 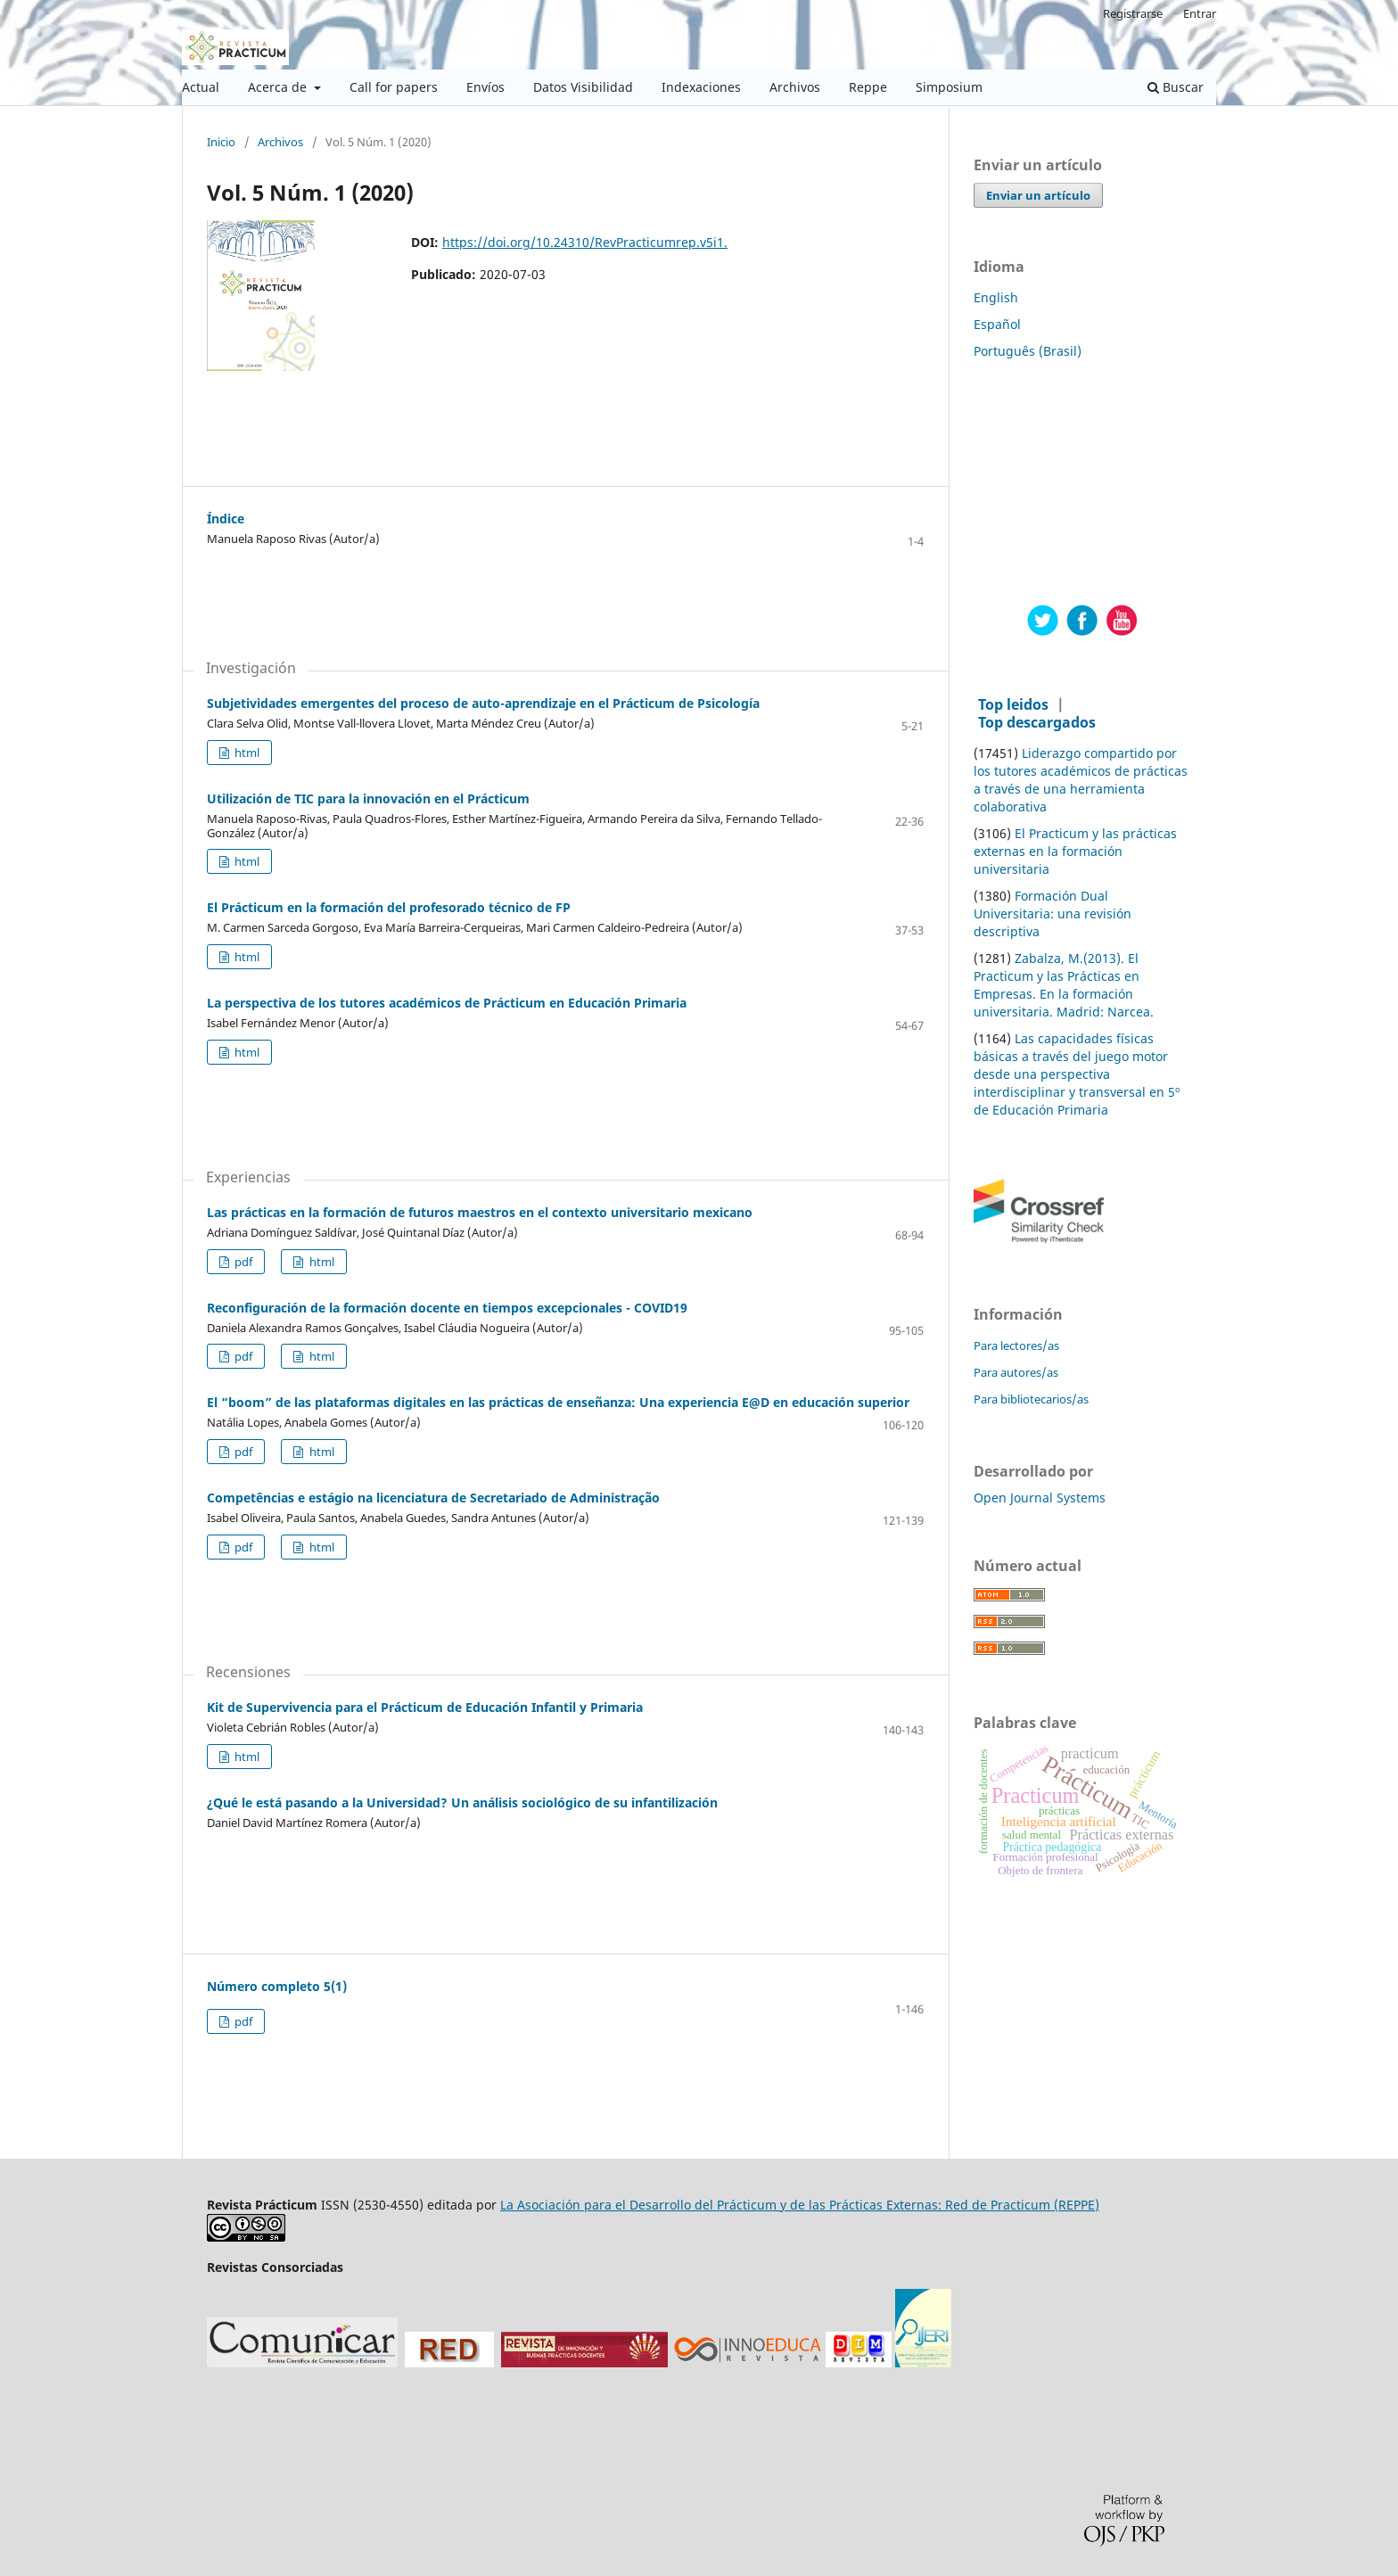 I want to click on Índice, so click(x=225, y=518).